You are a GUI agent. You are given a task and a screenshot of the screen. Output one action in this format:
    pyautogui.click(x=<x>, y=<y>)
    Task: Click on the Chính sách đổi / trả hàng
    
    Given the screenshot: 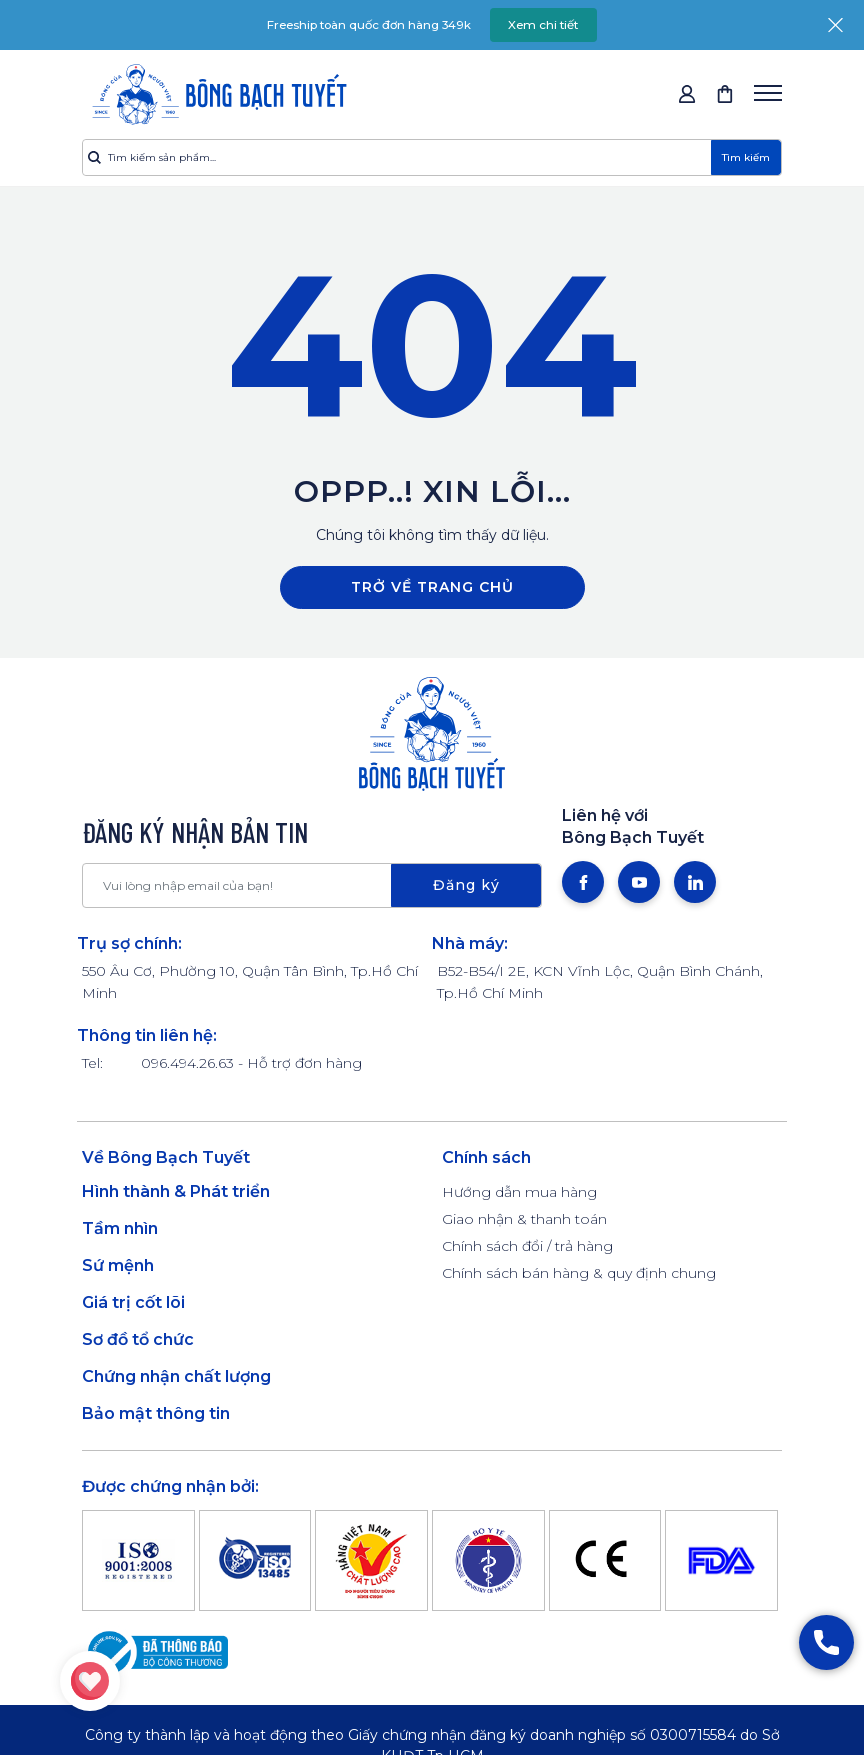 What is the action you would take?
    pyautogui.click(x=527, y=1246)
    